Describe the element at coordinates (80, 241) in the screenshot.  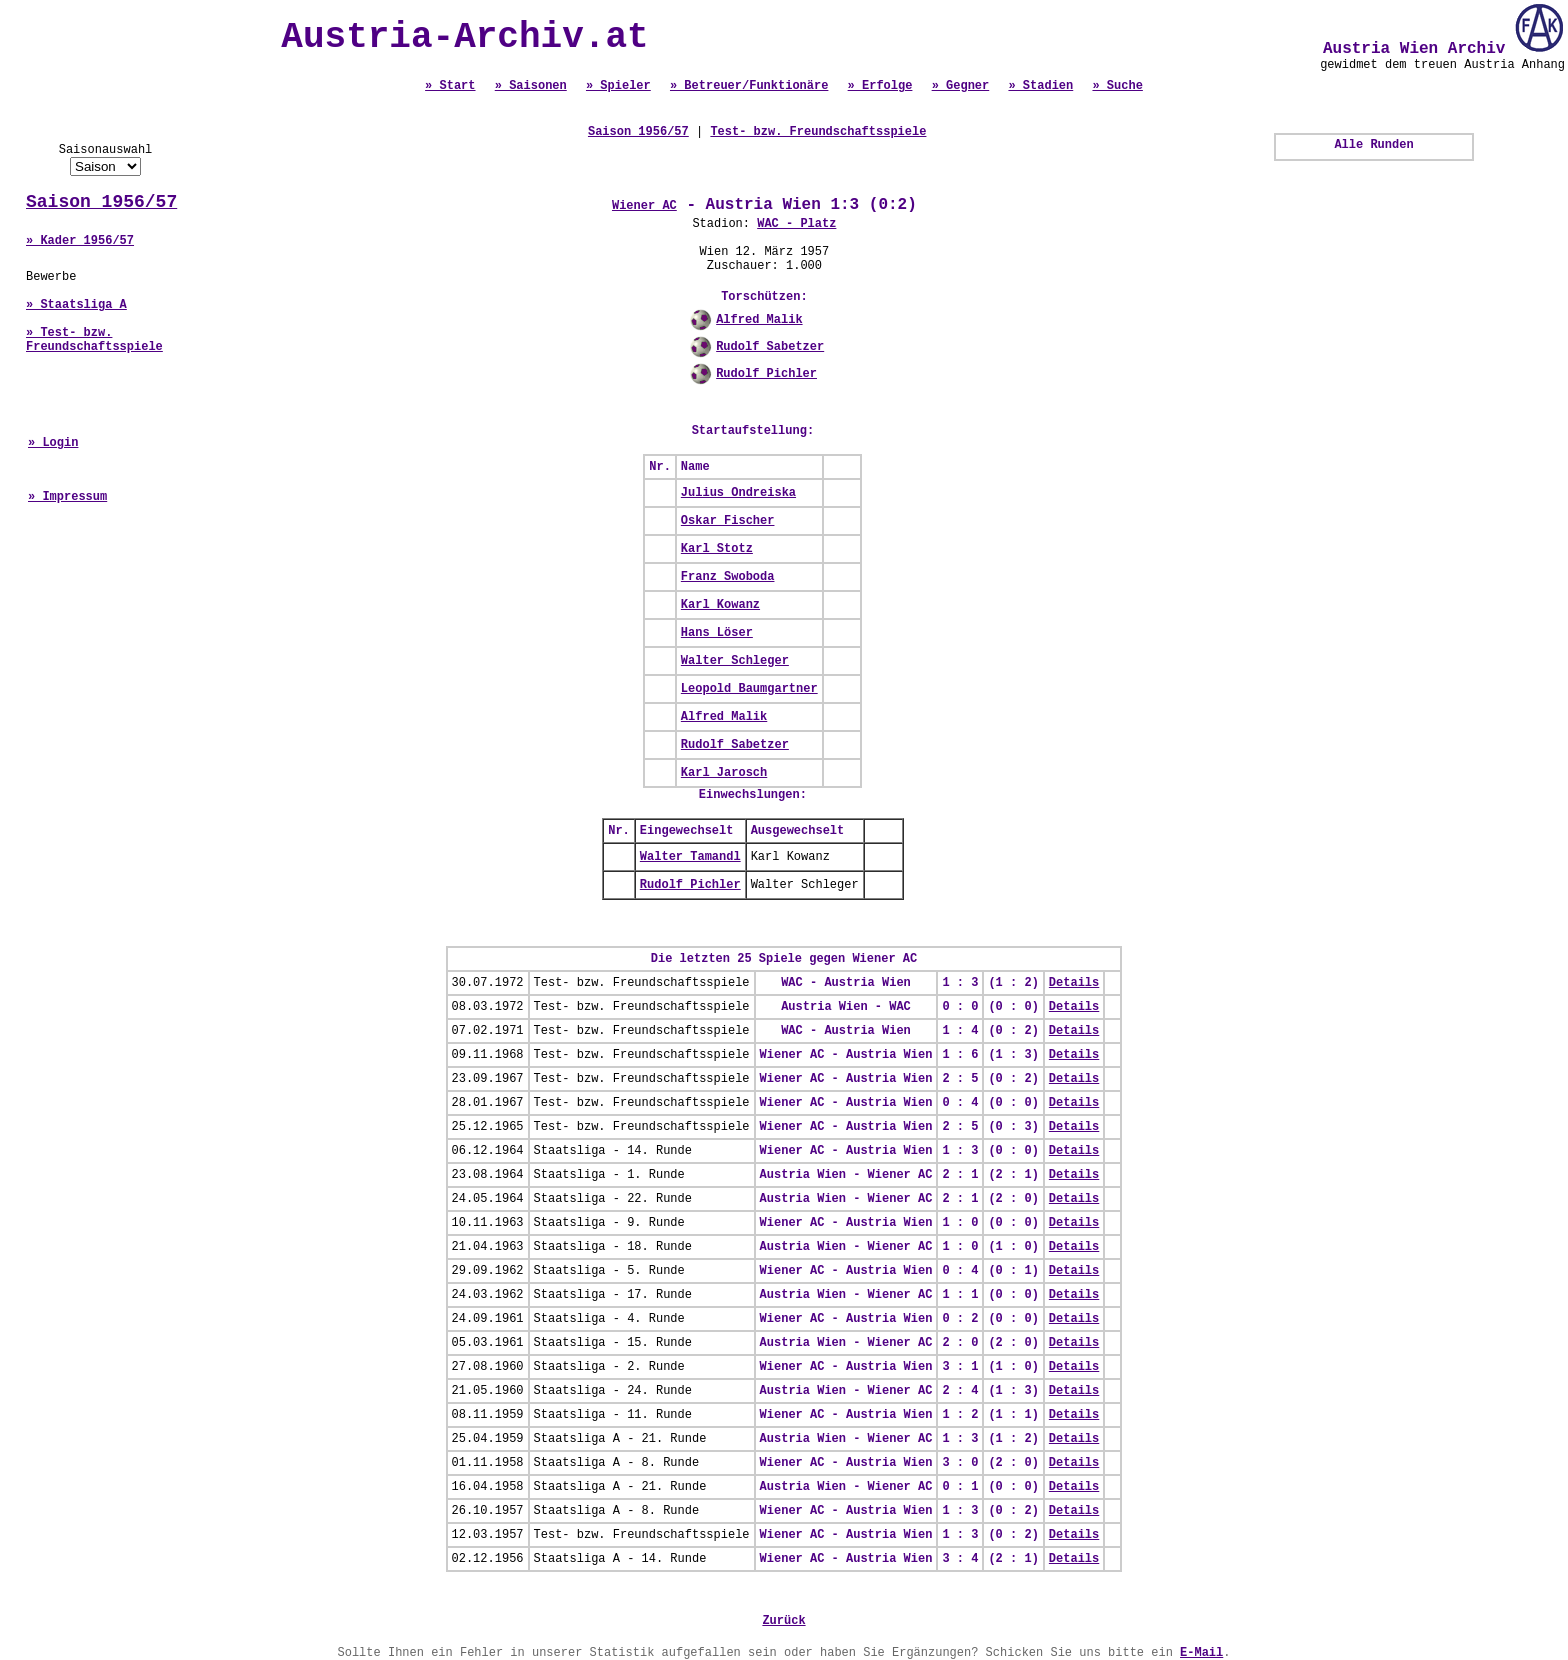
I see `» Kader 1956/57` at that location.